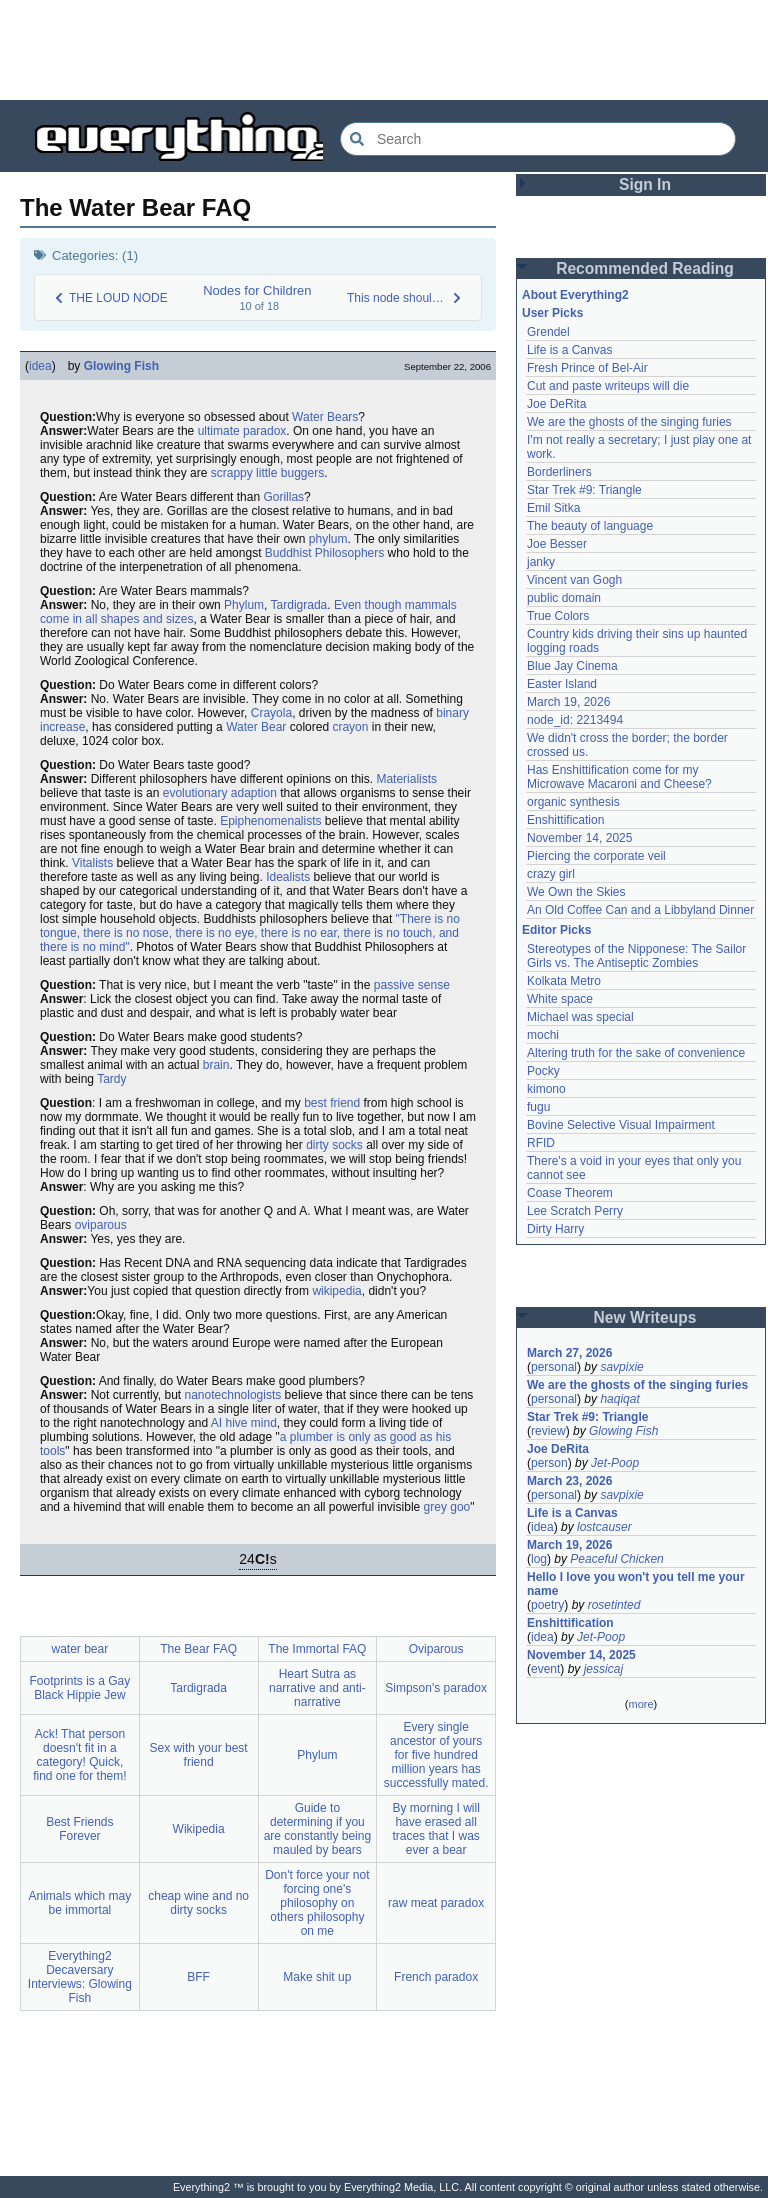 This screenshot has width=768, height=2198. I want to click on Footprints is a Gay Black Hippie Jew, so click(80, 1688).